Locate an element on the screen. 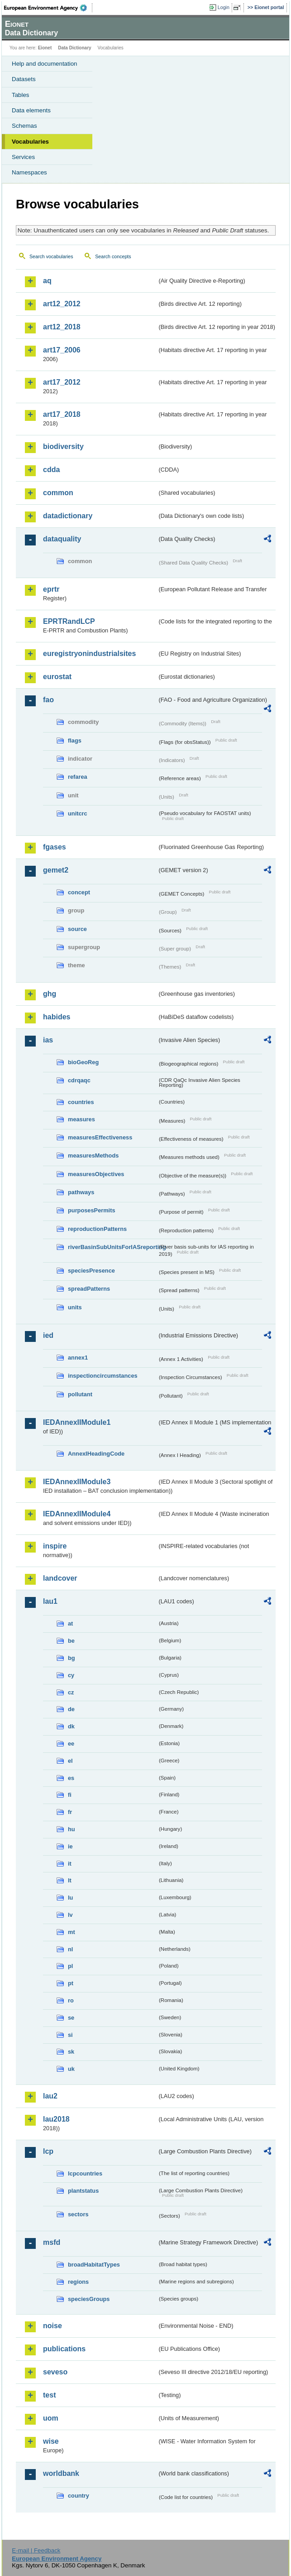  lcpcountries is located at coordinates (85, 2173).